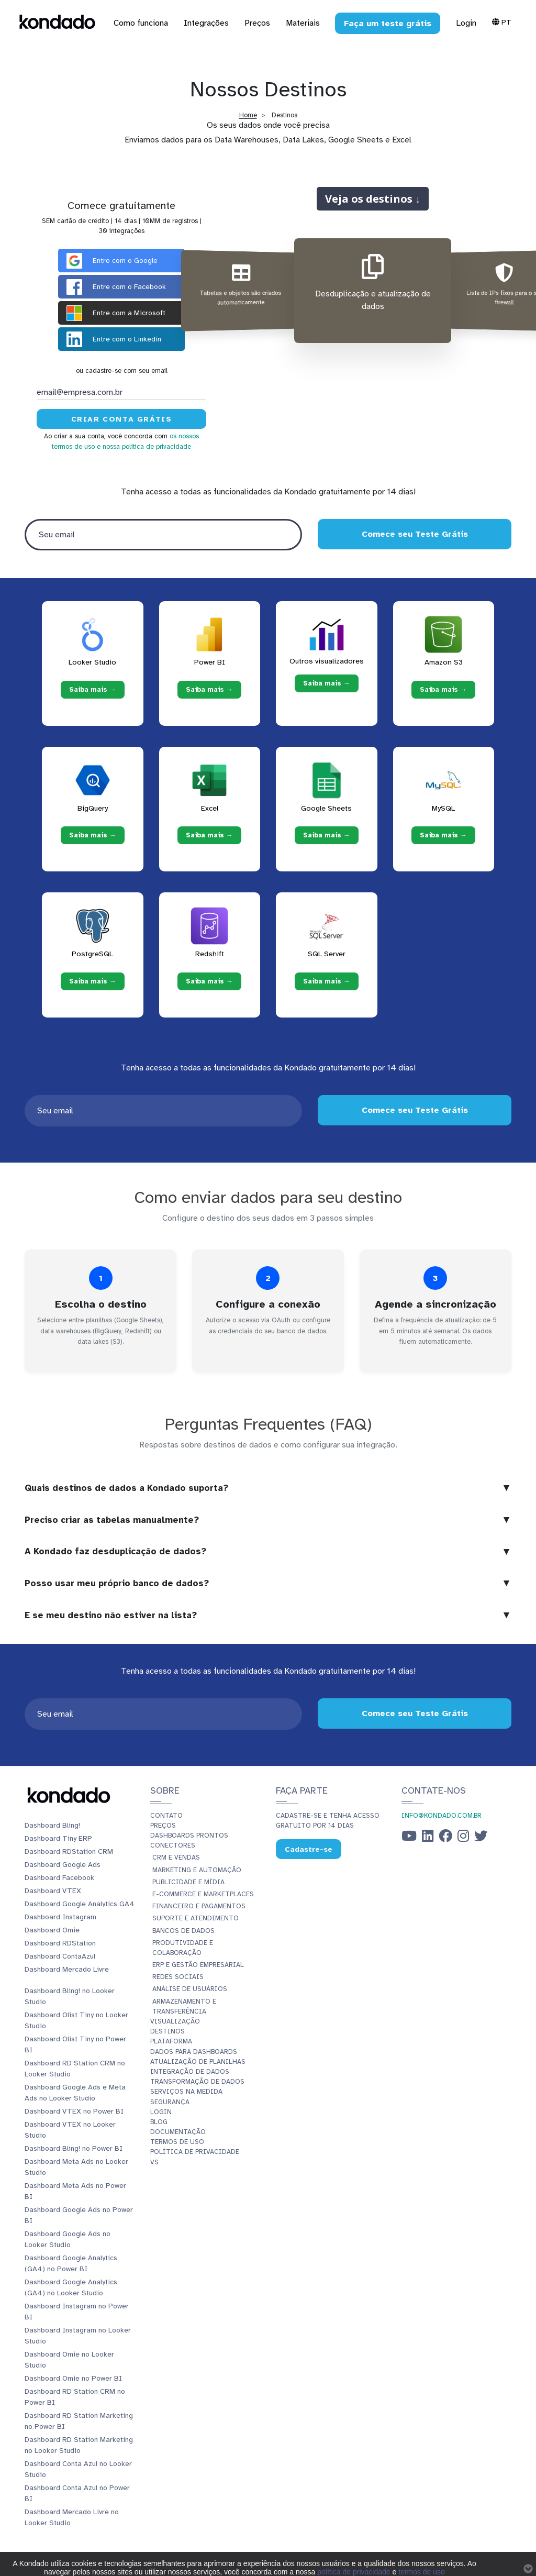 The height and width of the screenshot is (2576, 536). I want to click on Dashboard Omie, so click(52, 1930).